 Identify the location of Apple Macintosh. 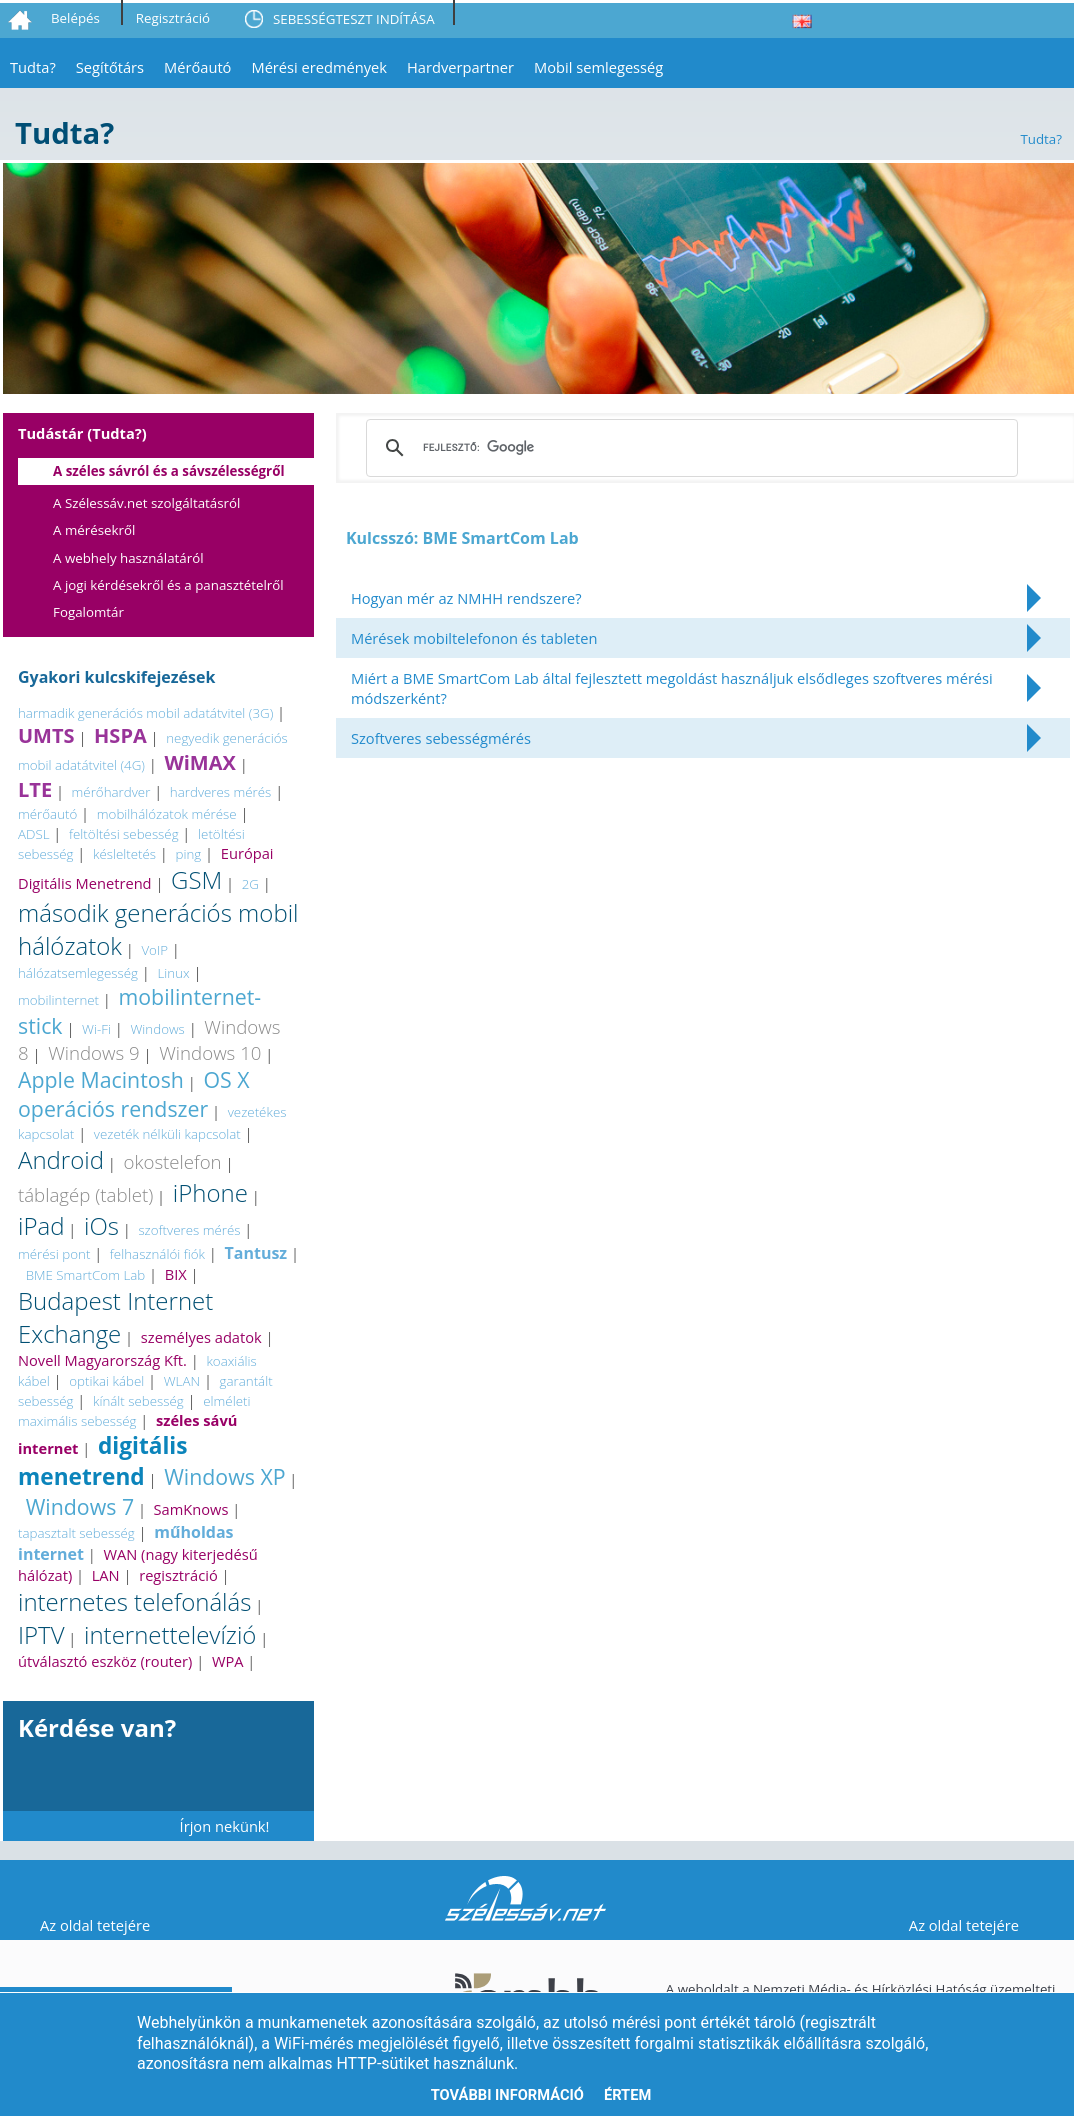
(101, 1079).